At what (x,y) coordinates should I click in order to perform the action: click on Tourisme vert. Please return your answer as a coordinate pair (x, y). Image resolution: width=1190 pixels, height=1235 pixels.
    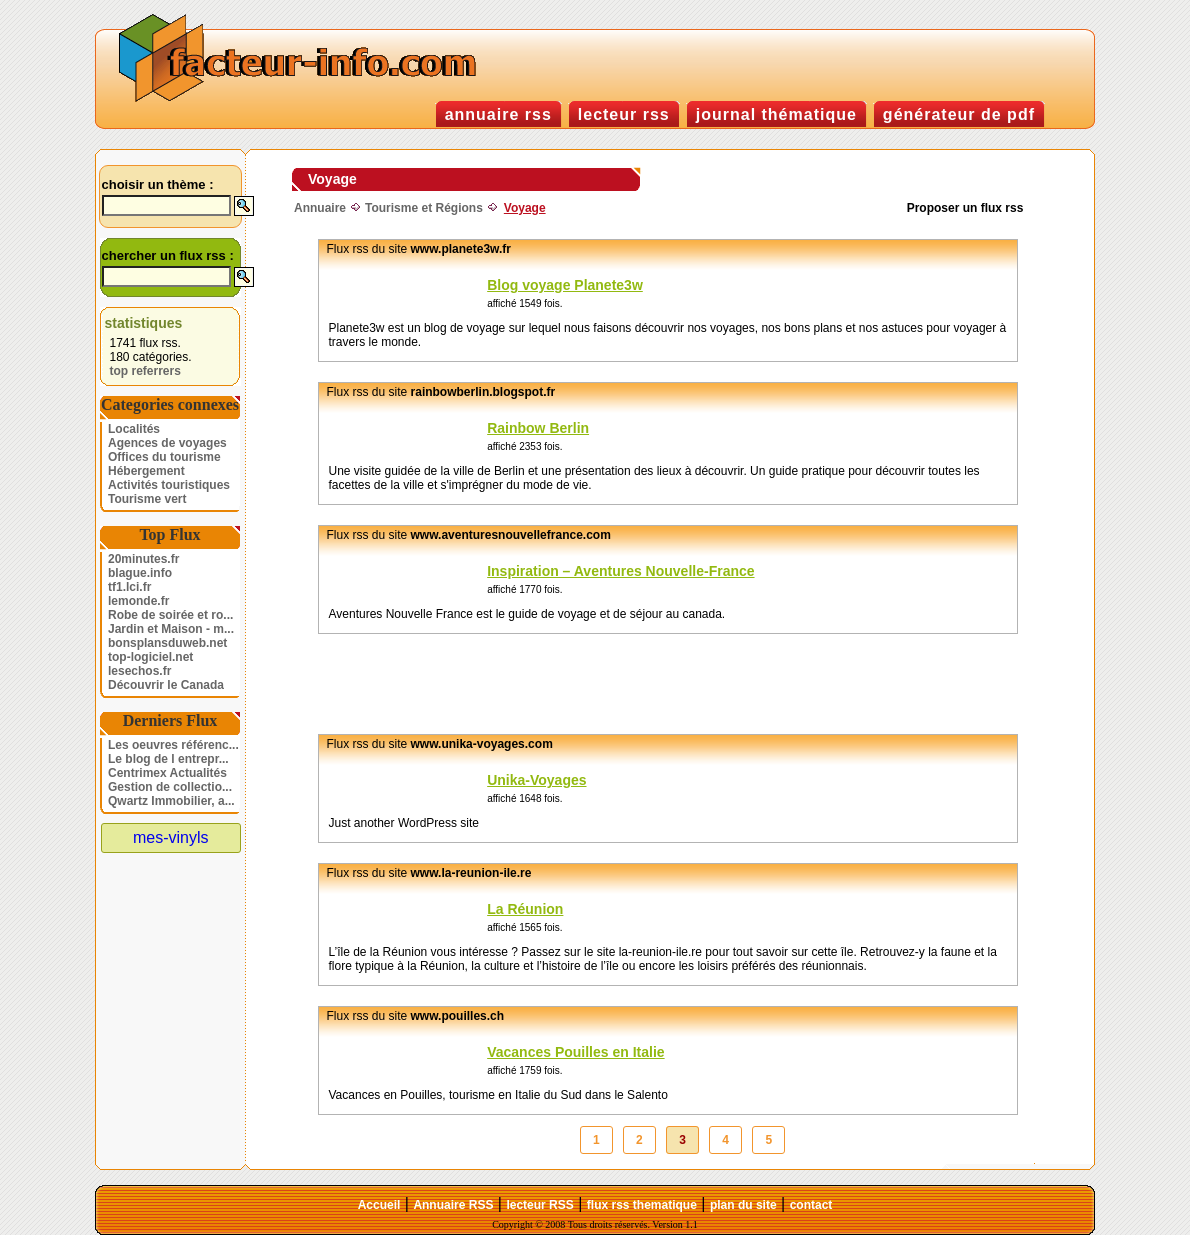
    Looking at the image, I should click on (147, 499).